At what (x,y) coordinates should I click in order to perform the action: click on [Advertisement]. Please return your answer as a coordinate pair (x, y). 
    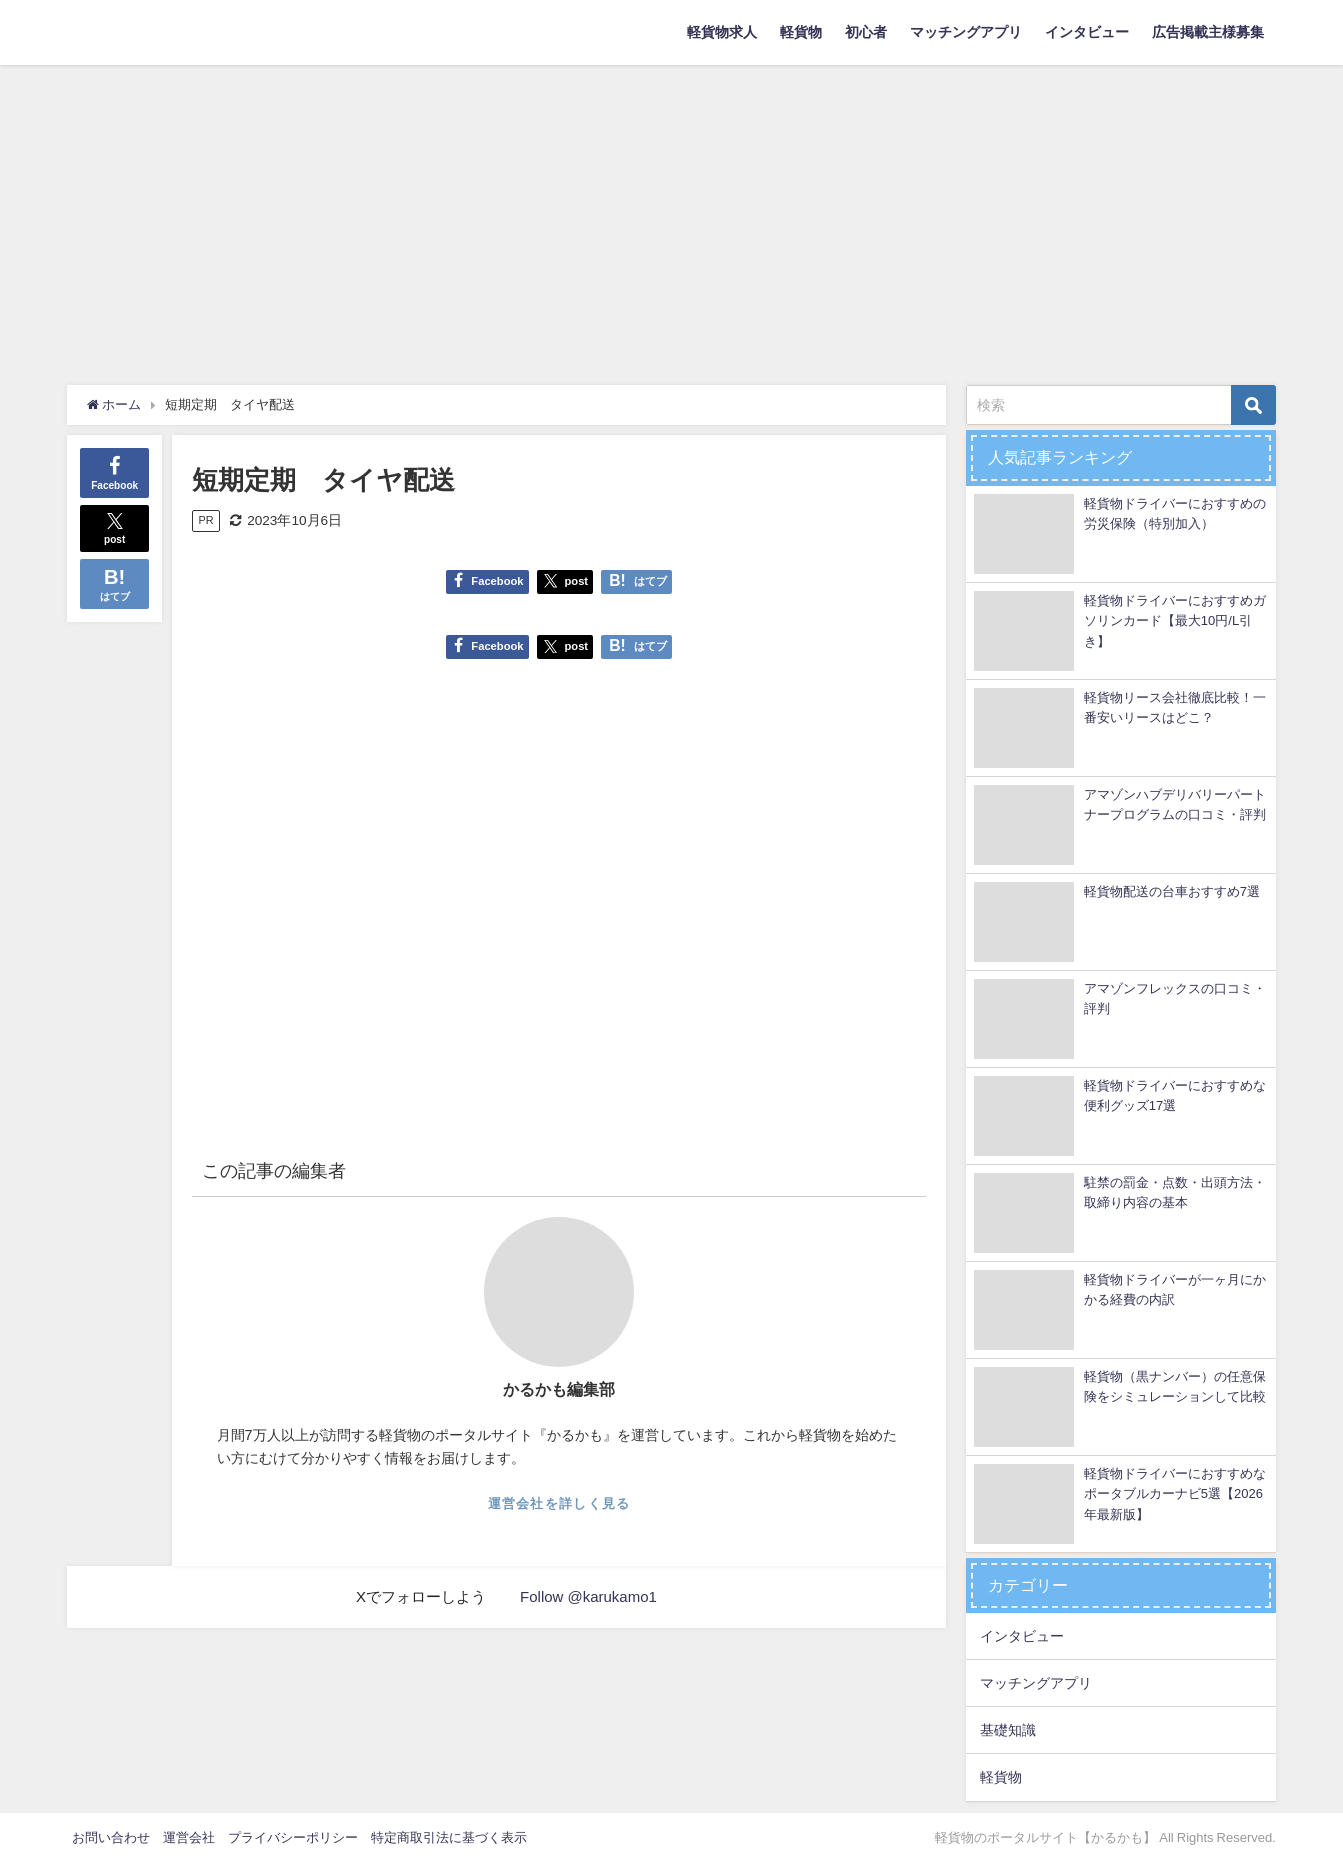
    Looking at the image, I should click on (672, 215).